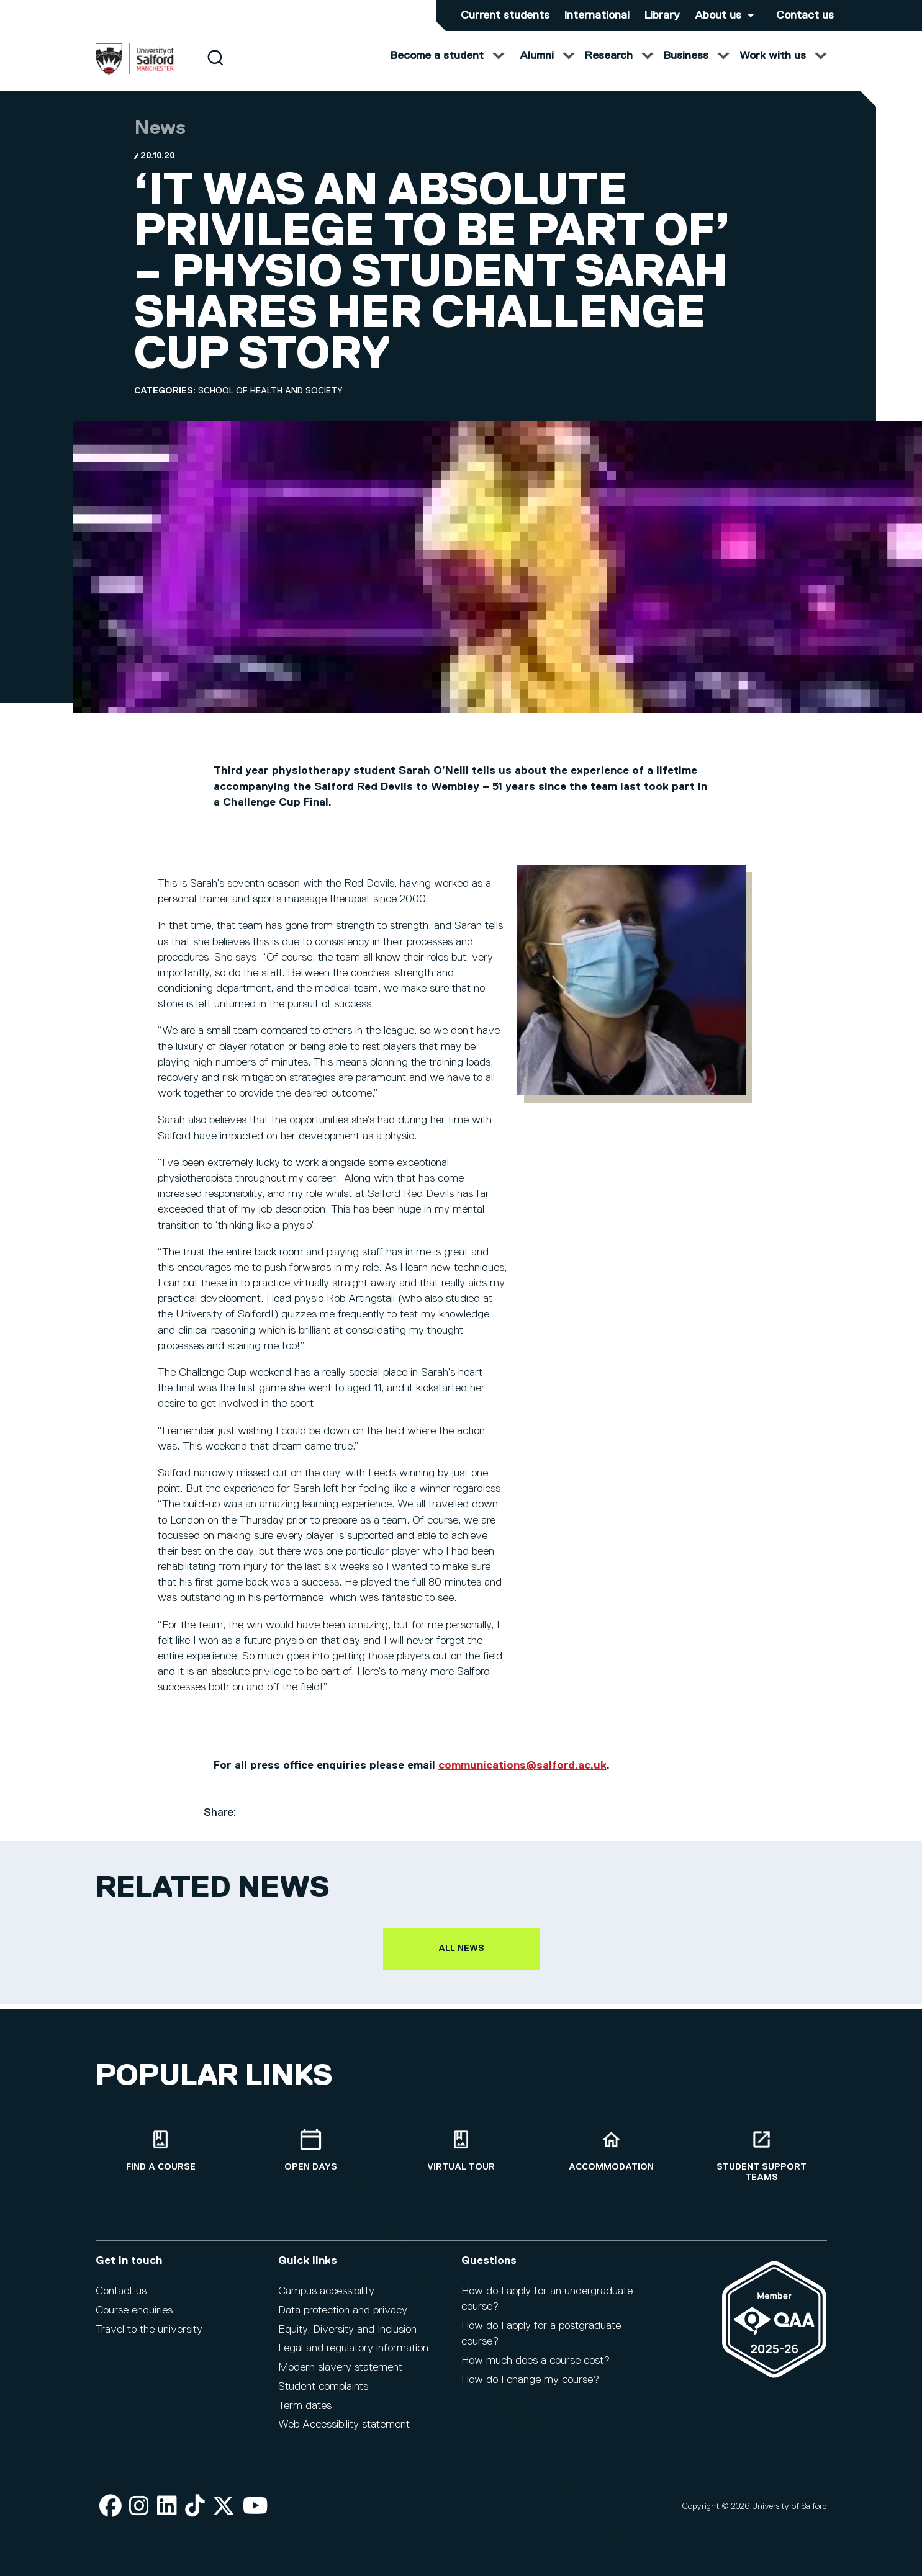  What do you see at coordinates (530, 2388) in the screenshot?
I see `How do I change my course?` at bounding box center [530, 2388].